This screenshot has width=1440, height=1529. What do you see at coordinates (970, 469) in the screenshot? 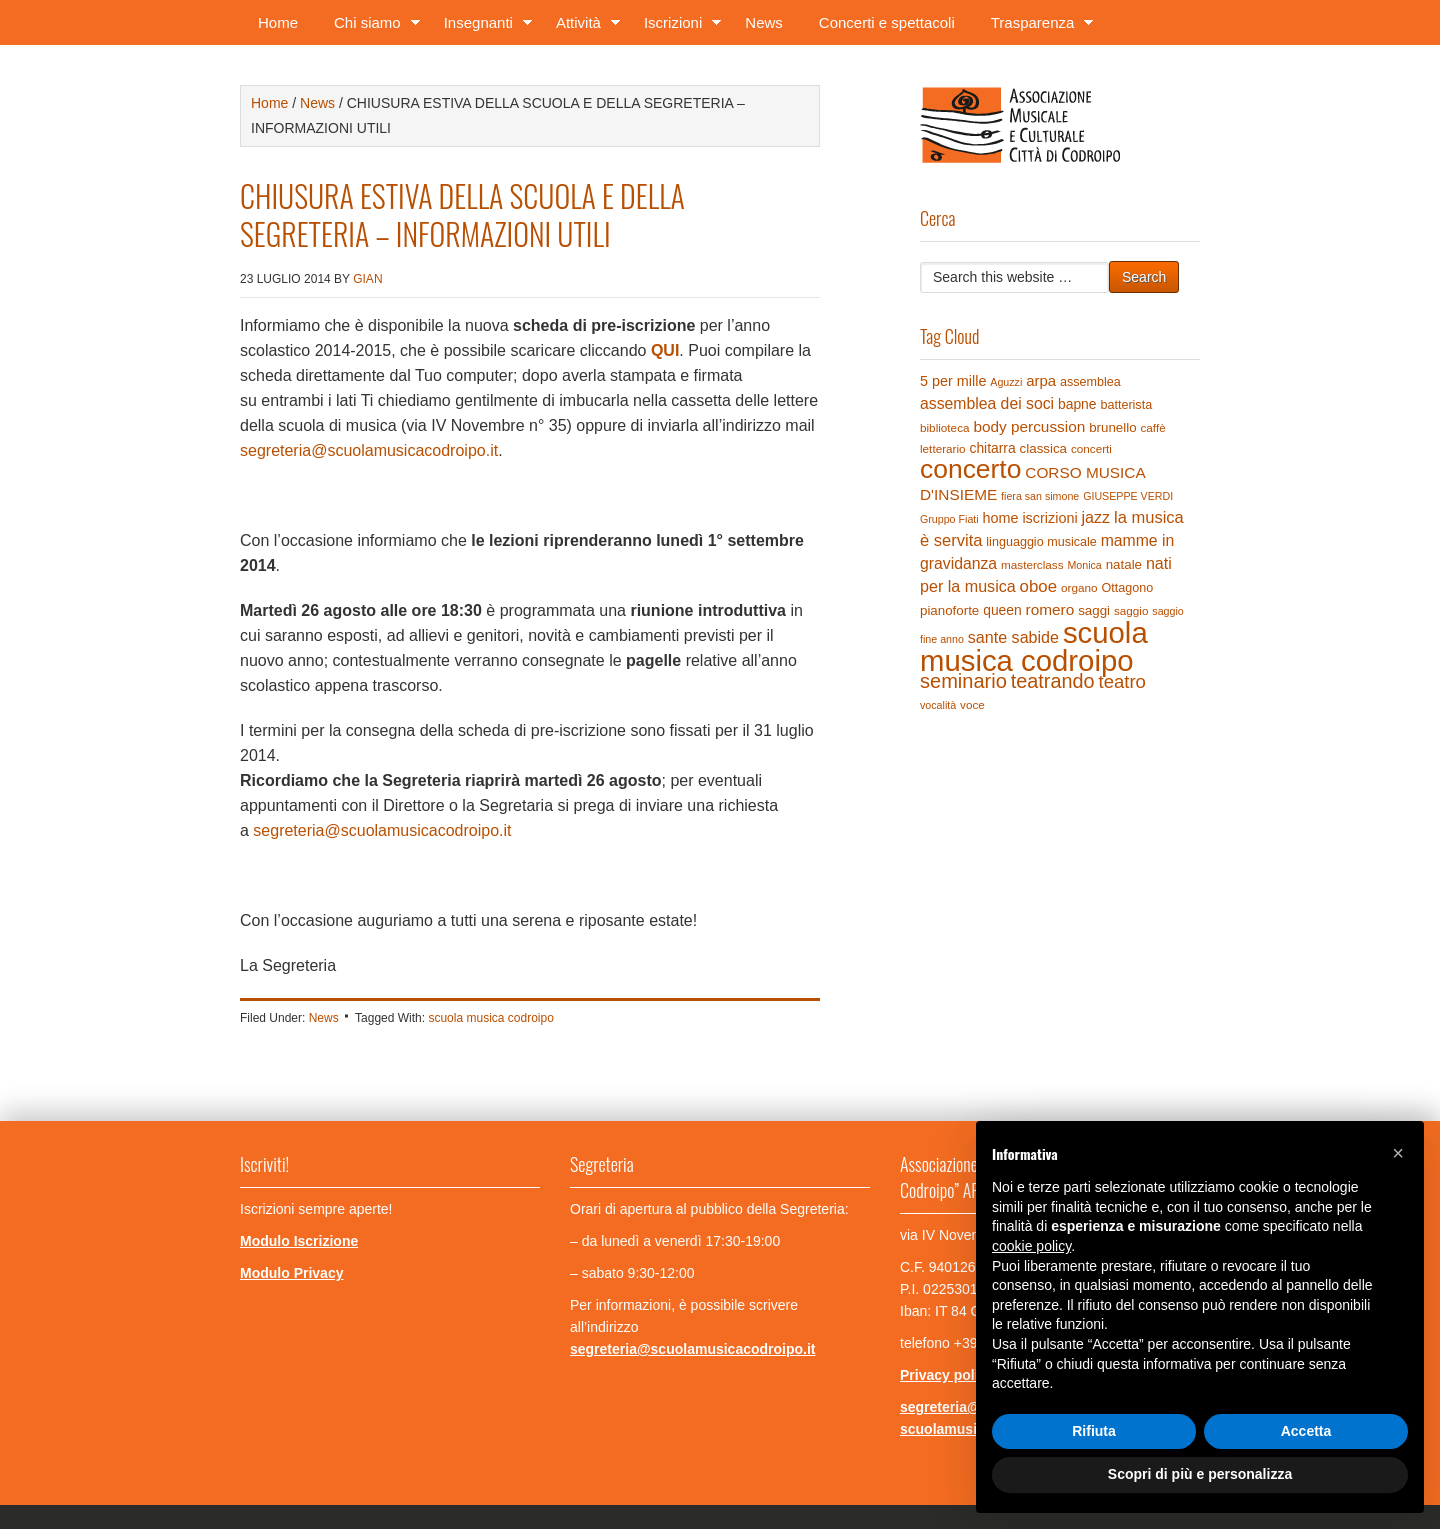
I see `concerto [concerto (120 elementi)]` at bounding box center [970, 469].